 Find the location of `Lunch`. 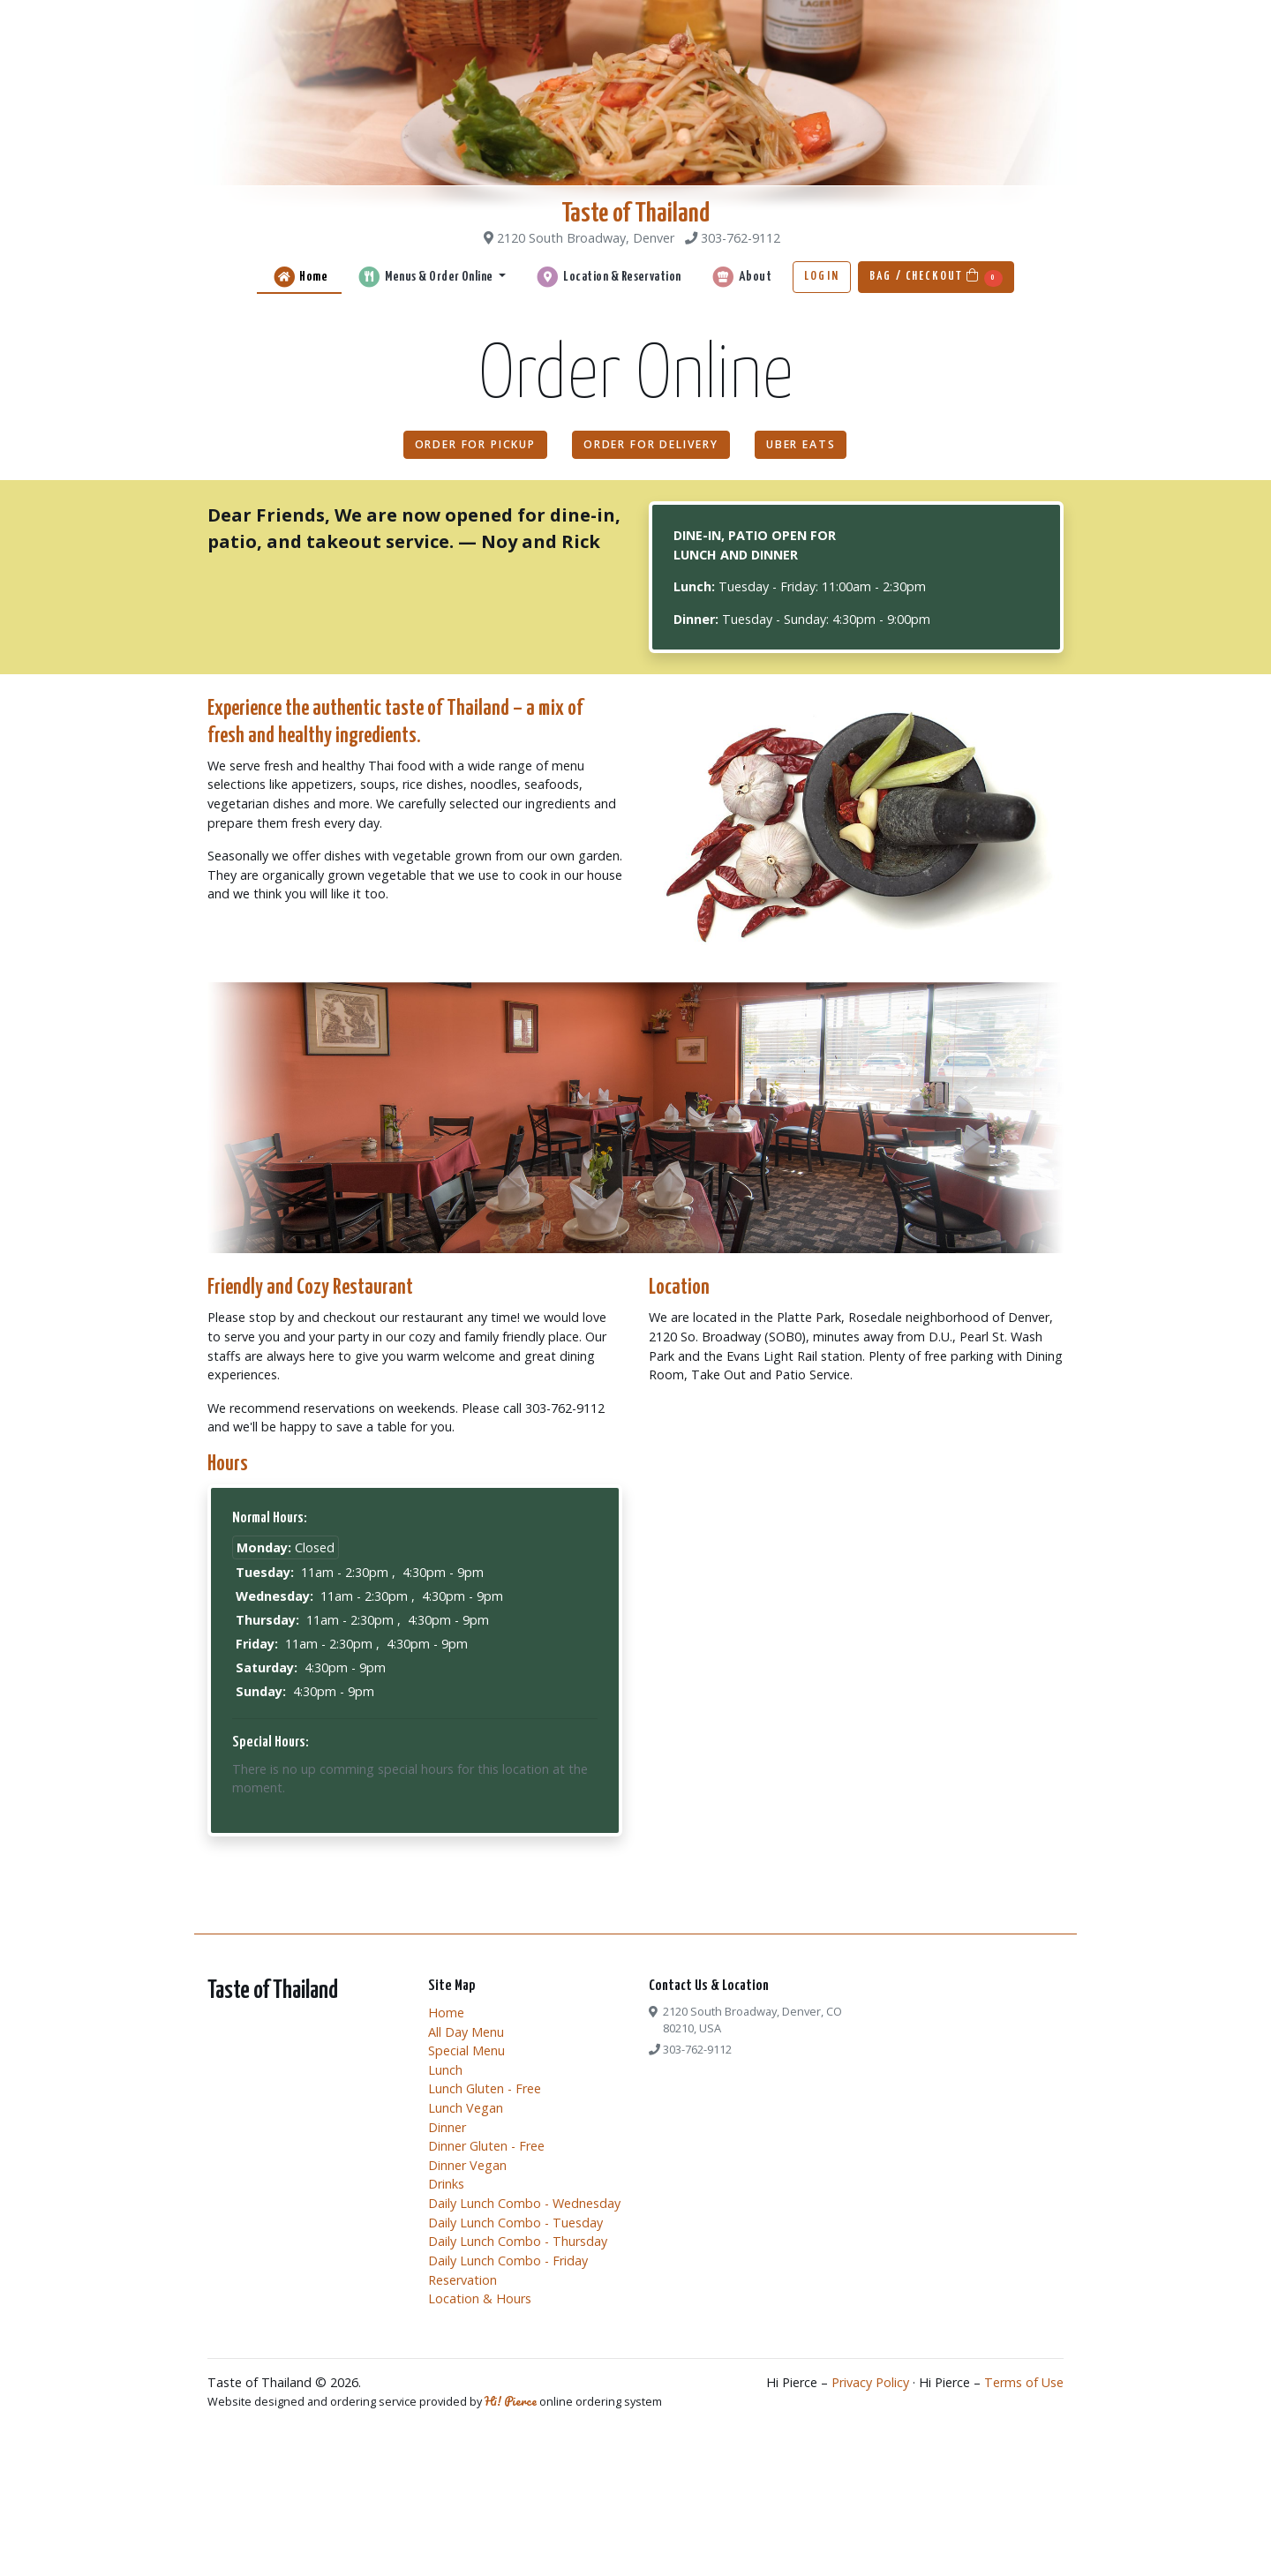

Lunch is located at coordinates (445, 2070).